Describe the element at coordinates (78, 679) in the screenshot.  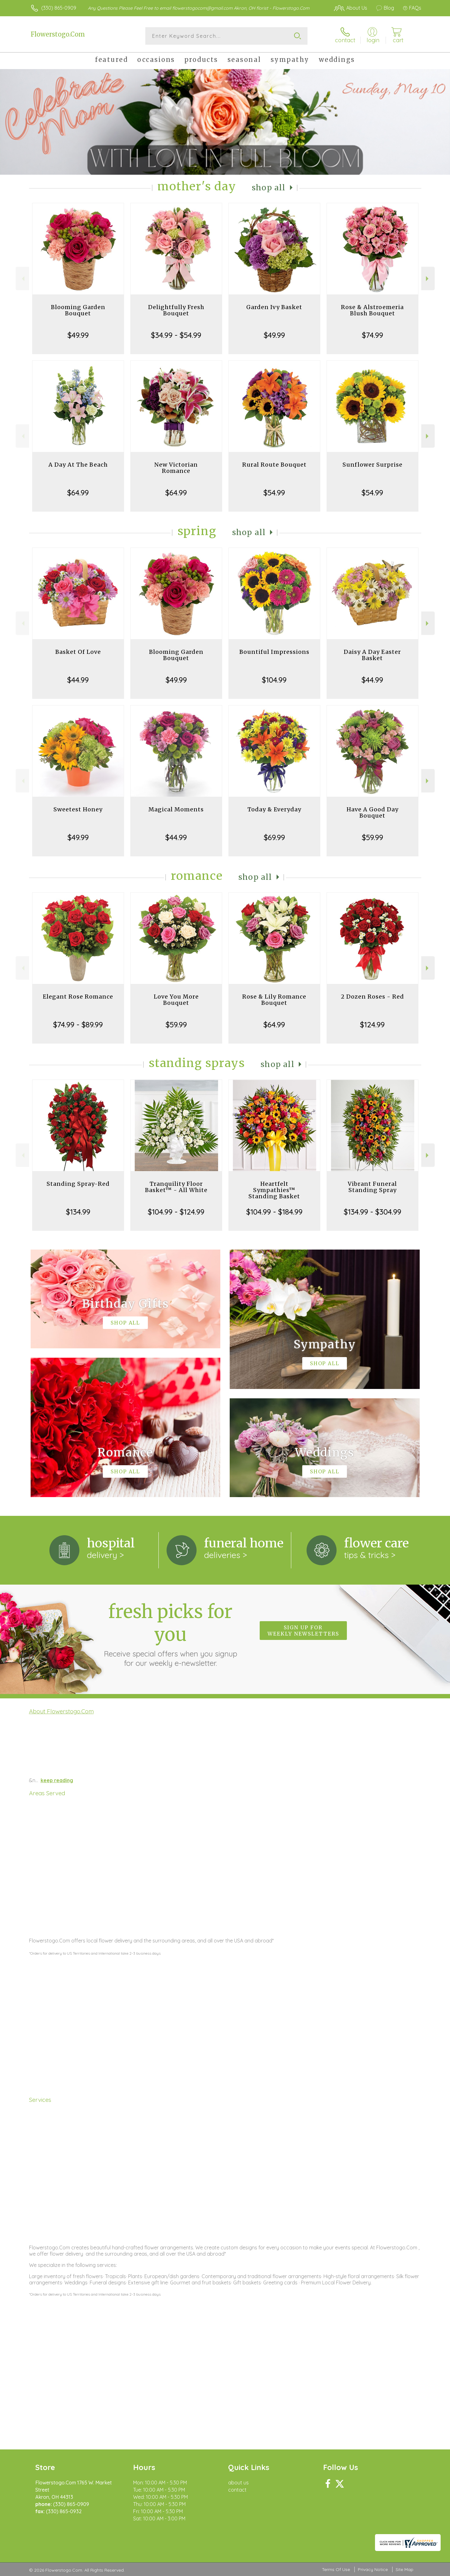
I see `$44.99` at that location.